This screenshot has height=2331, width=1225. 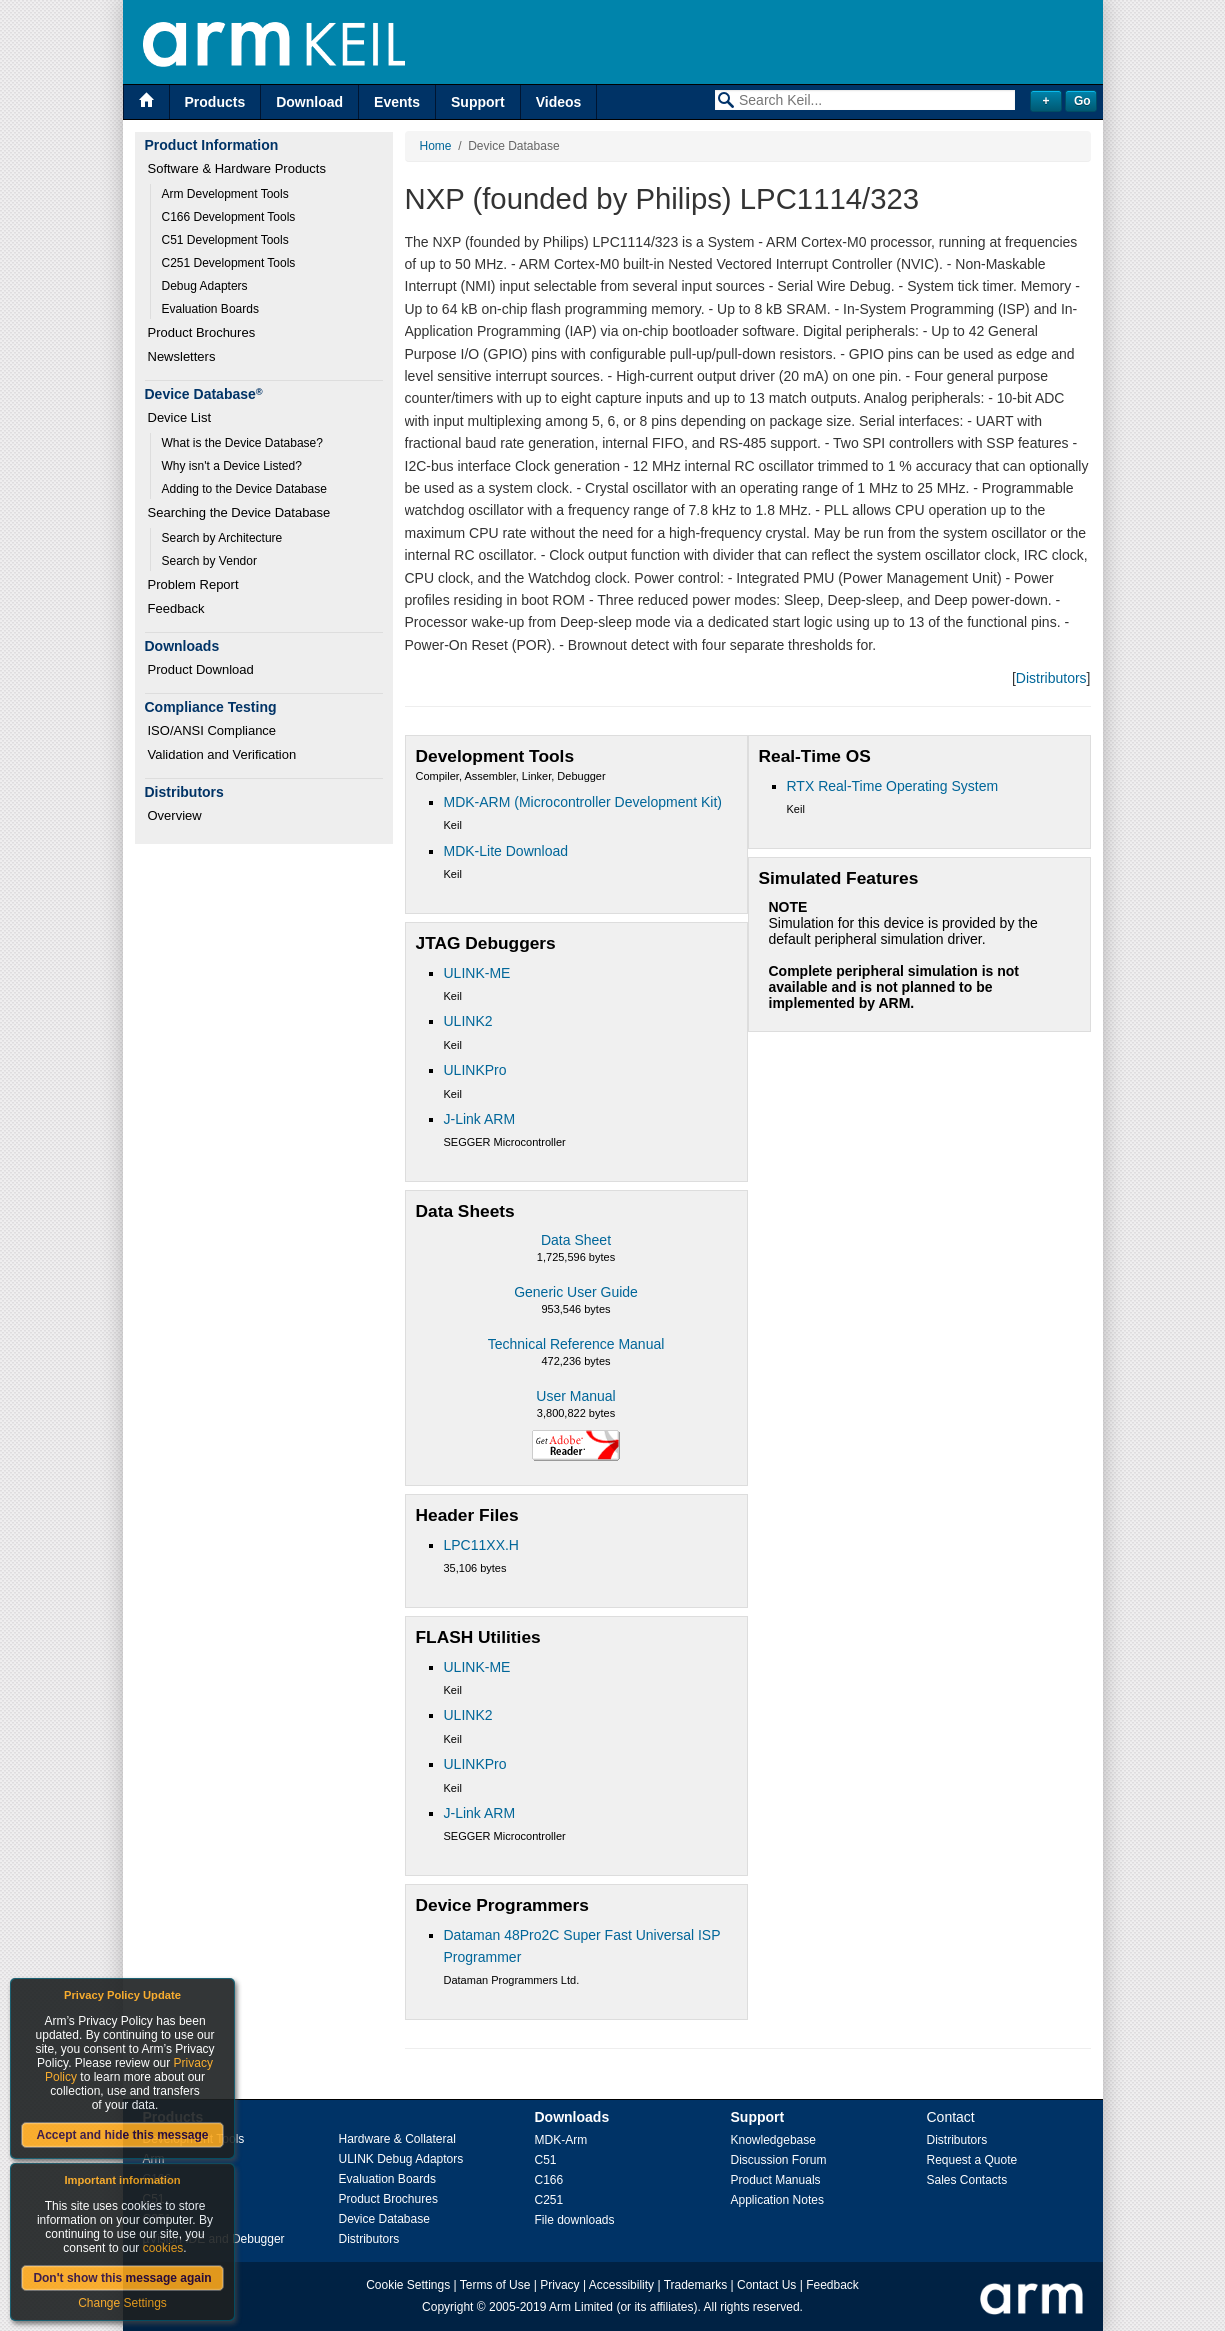 I want to click on MDK-ARM (Microcontroller Development Kit), so click(x=583, y=802).